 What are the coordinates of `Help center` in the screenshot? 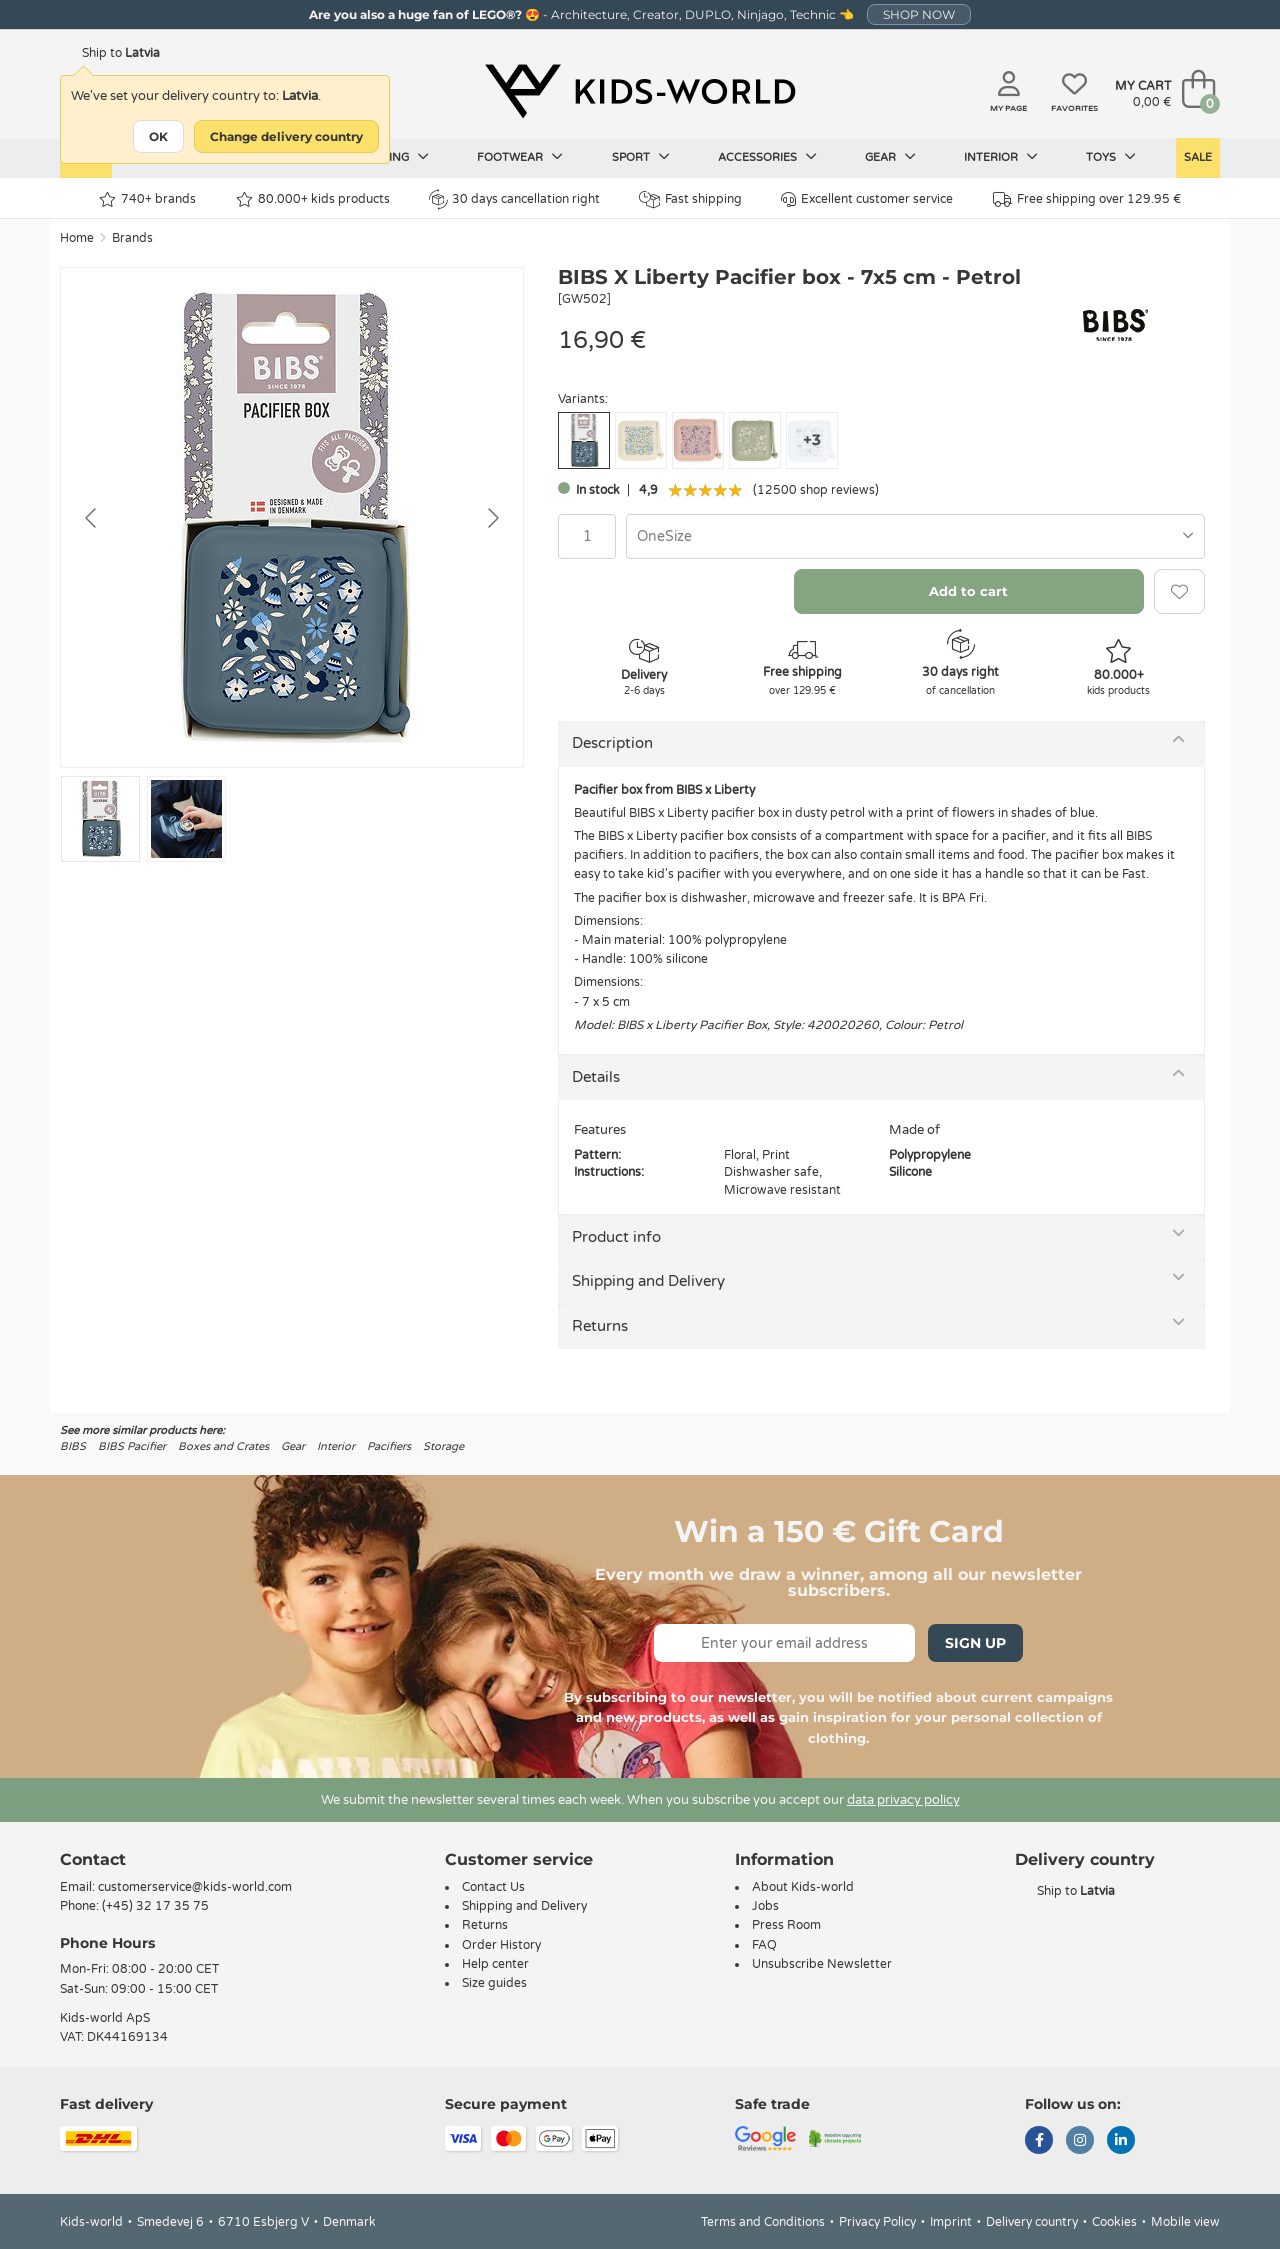 It's located at (495, 1964).